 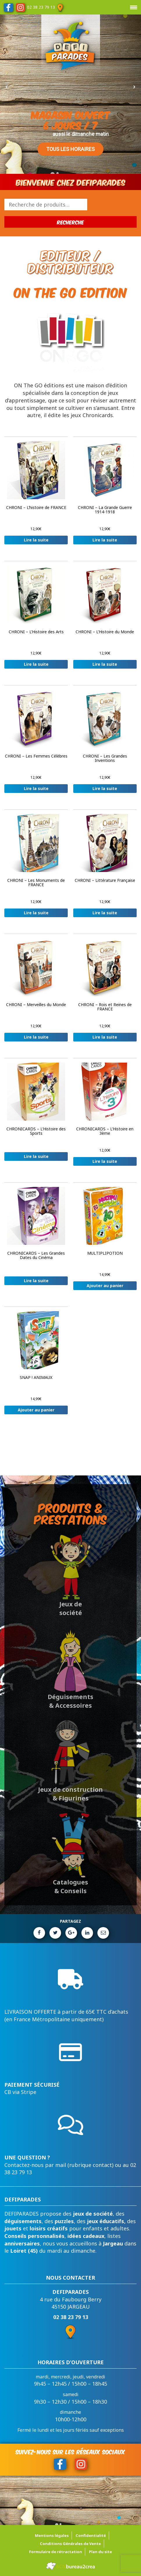 What do you see at coordinates (36, 1037) in the screenshot?
I see `Lire la suite [En savoir plus sur “CHRONI - Merveilles du Monde”]` at bounding box center [36, 1037].